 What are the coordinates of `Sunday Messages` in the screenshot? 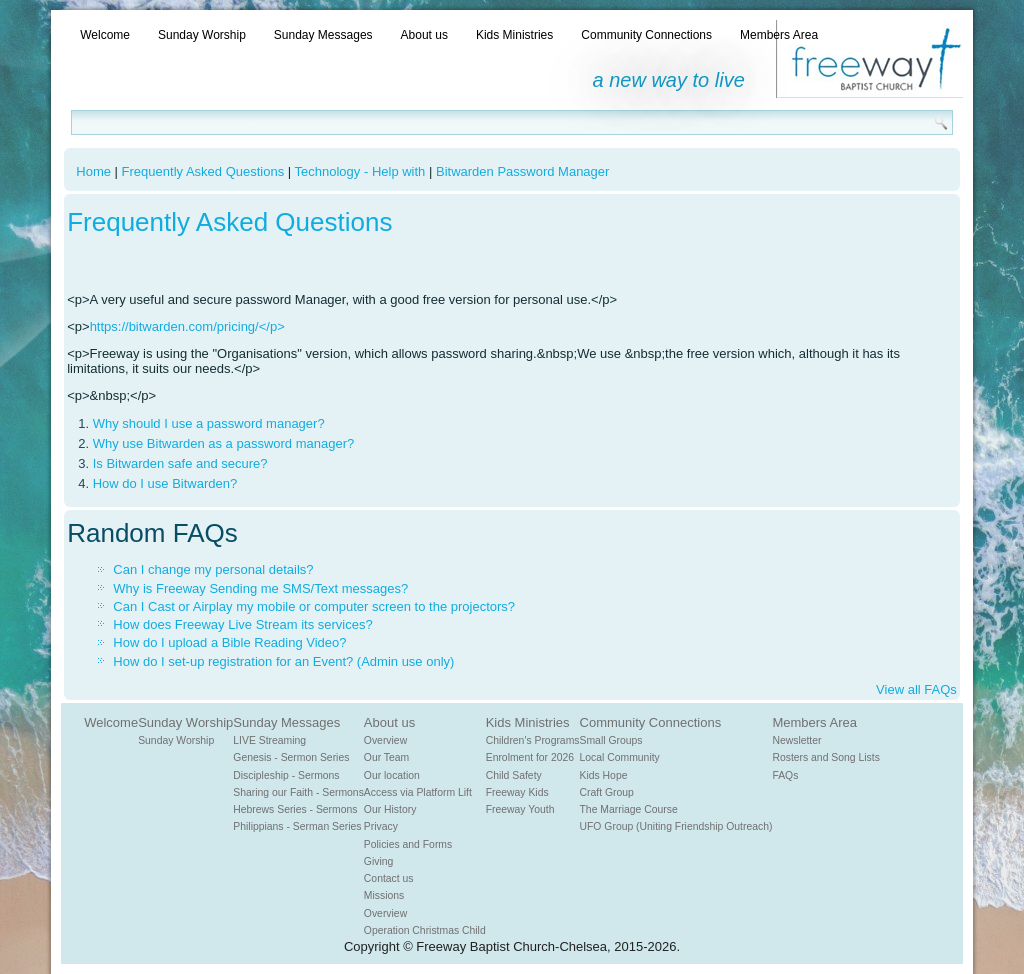 It's located at (323, 35).